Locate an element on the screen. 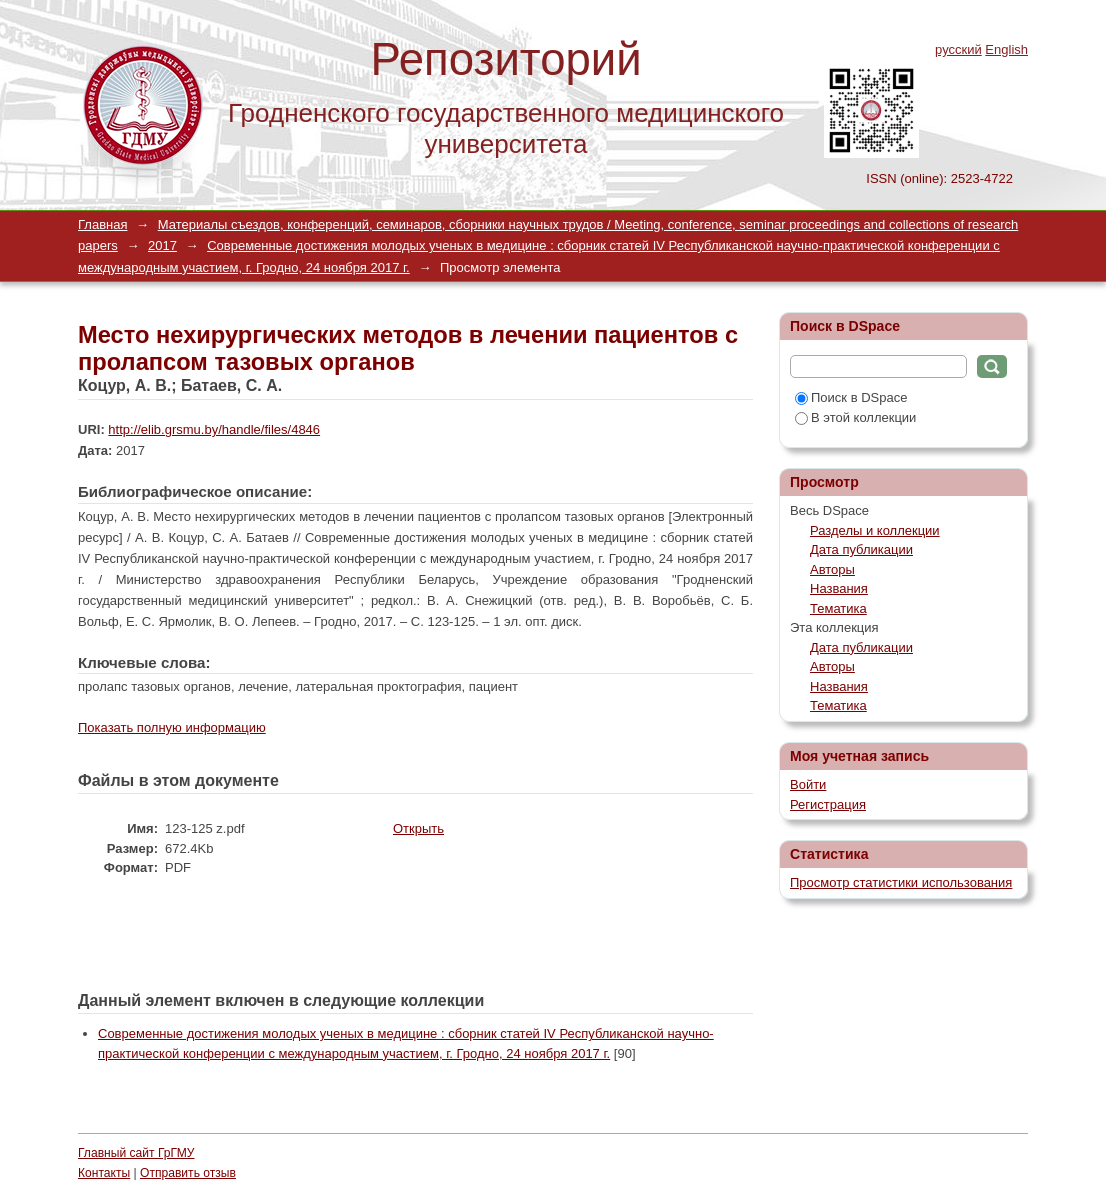  Отправить отзыв is located at coordinates (188, 1173).